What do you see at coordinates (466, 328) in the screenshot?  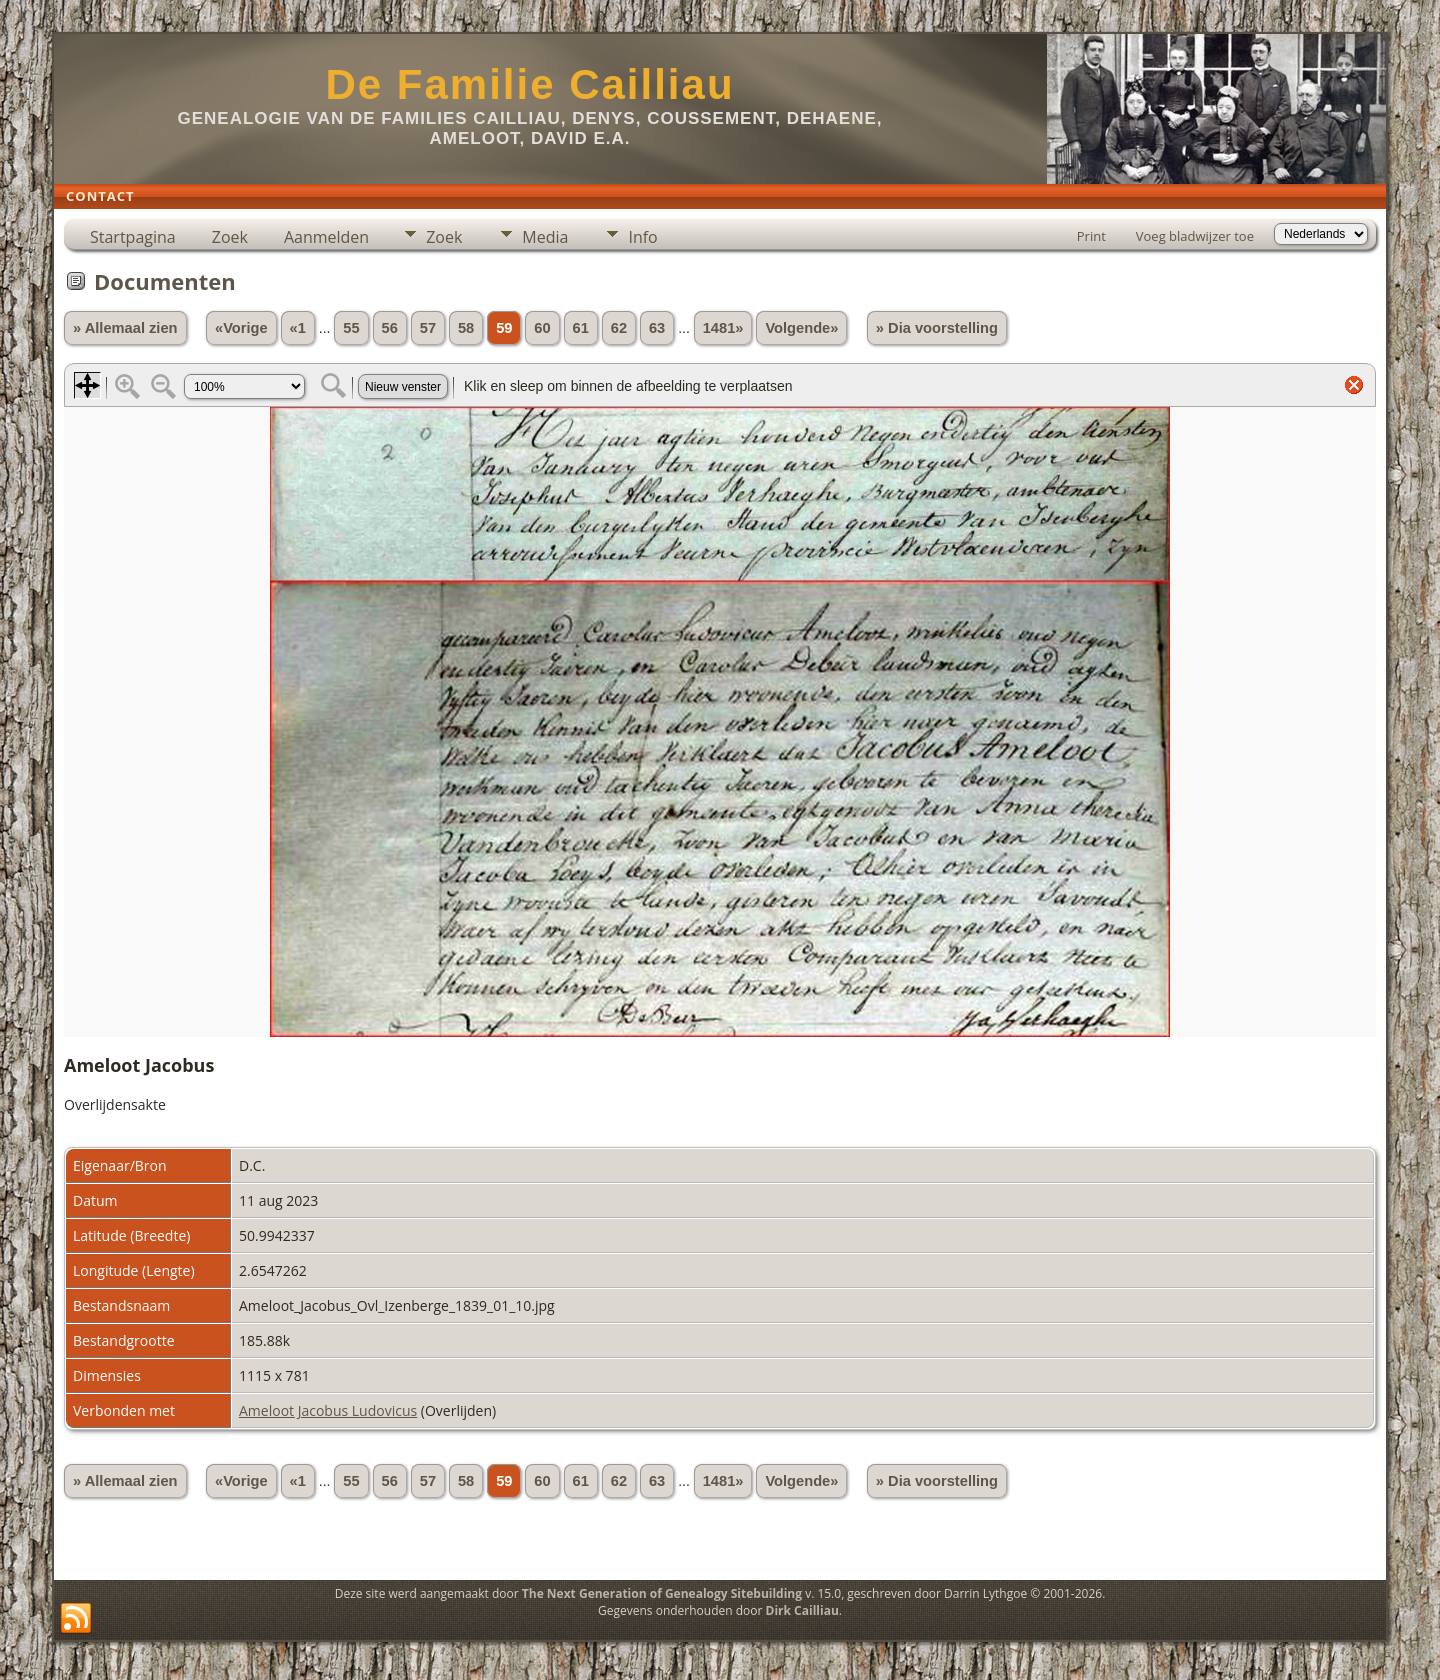 I see `58` at bounding box center [466, 328].